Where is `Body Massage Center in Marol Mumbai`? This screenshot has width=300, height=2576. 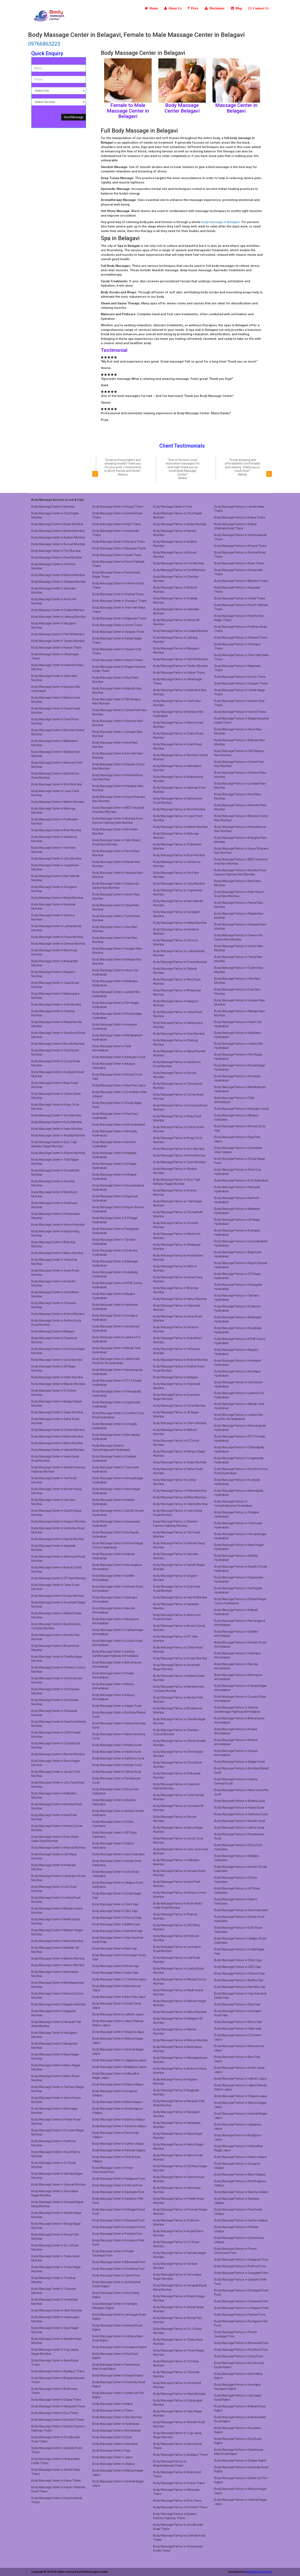 Body Massage Center in Marol Mumbai is located at coordinates (57, 1443).